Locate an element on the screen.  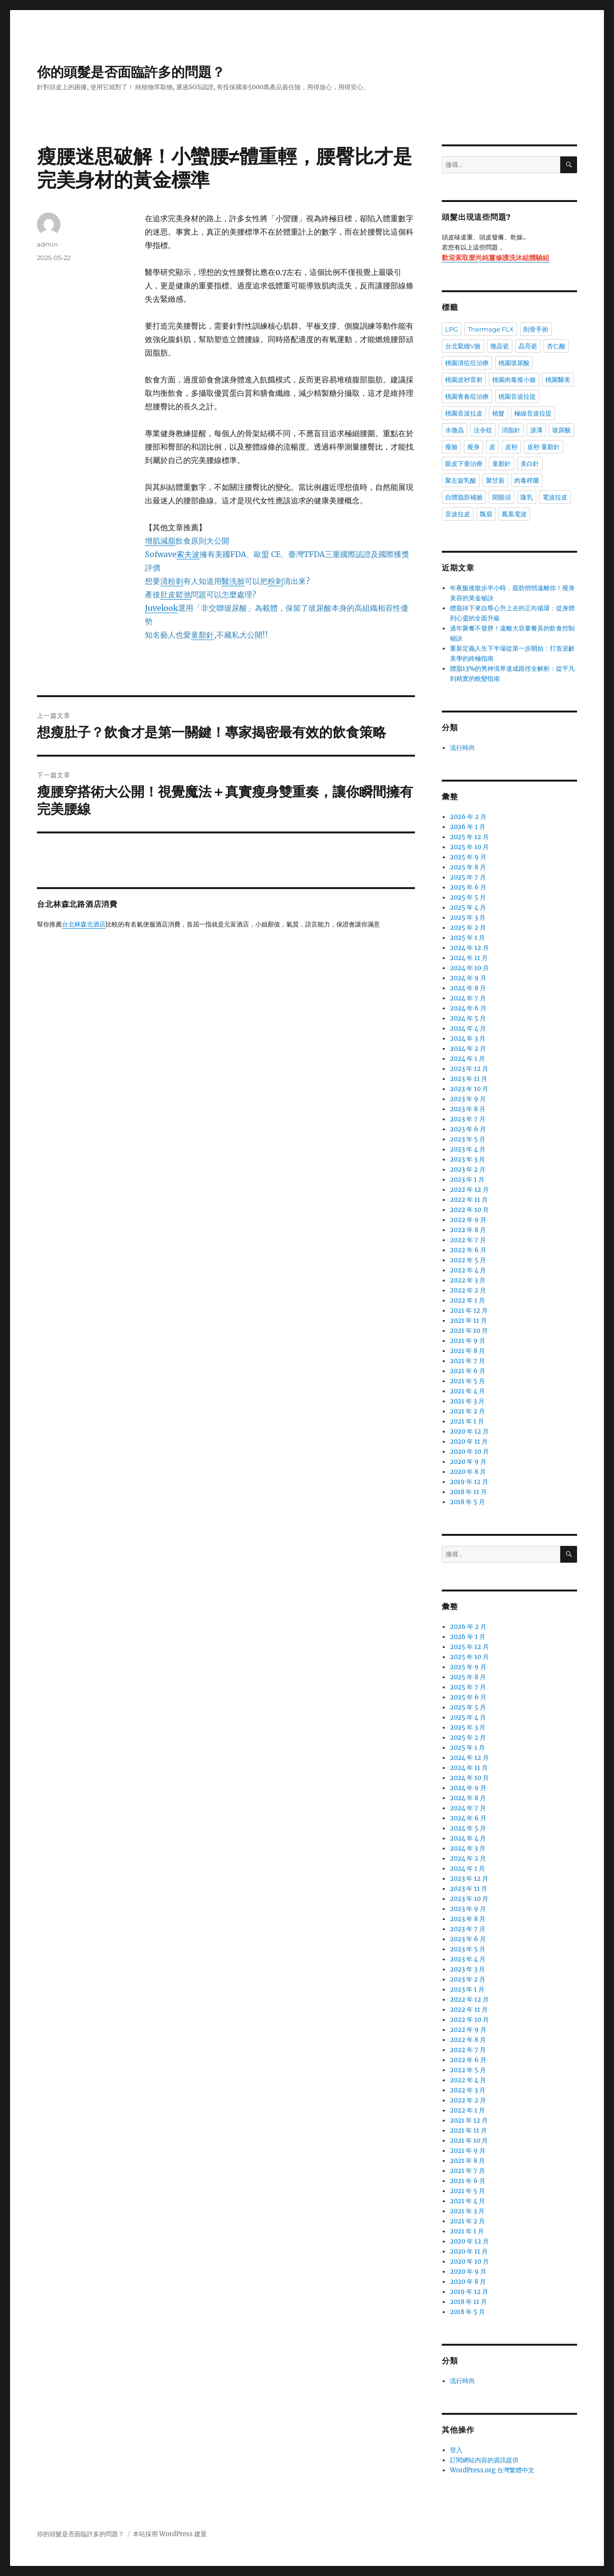
2023 年 6 月 is located at coordinates (468, 1129).